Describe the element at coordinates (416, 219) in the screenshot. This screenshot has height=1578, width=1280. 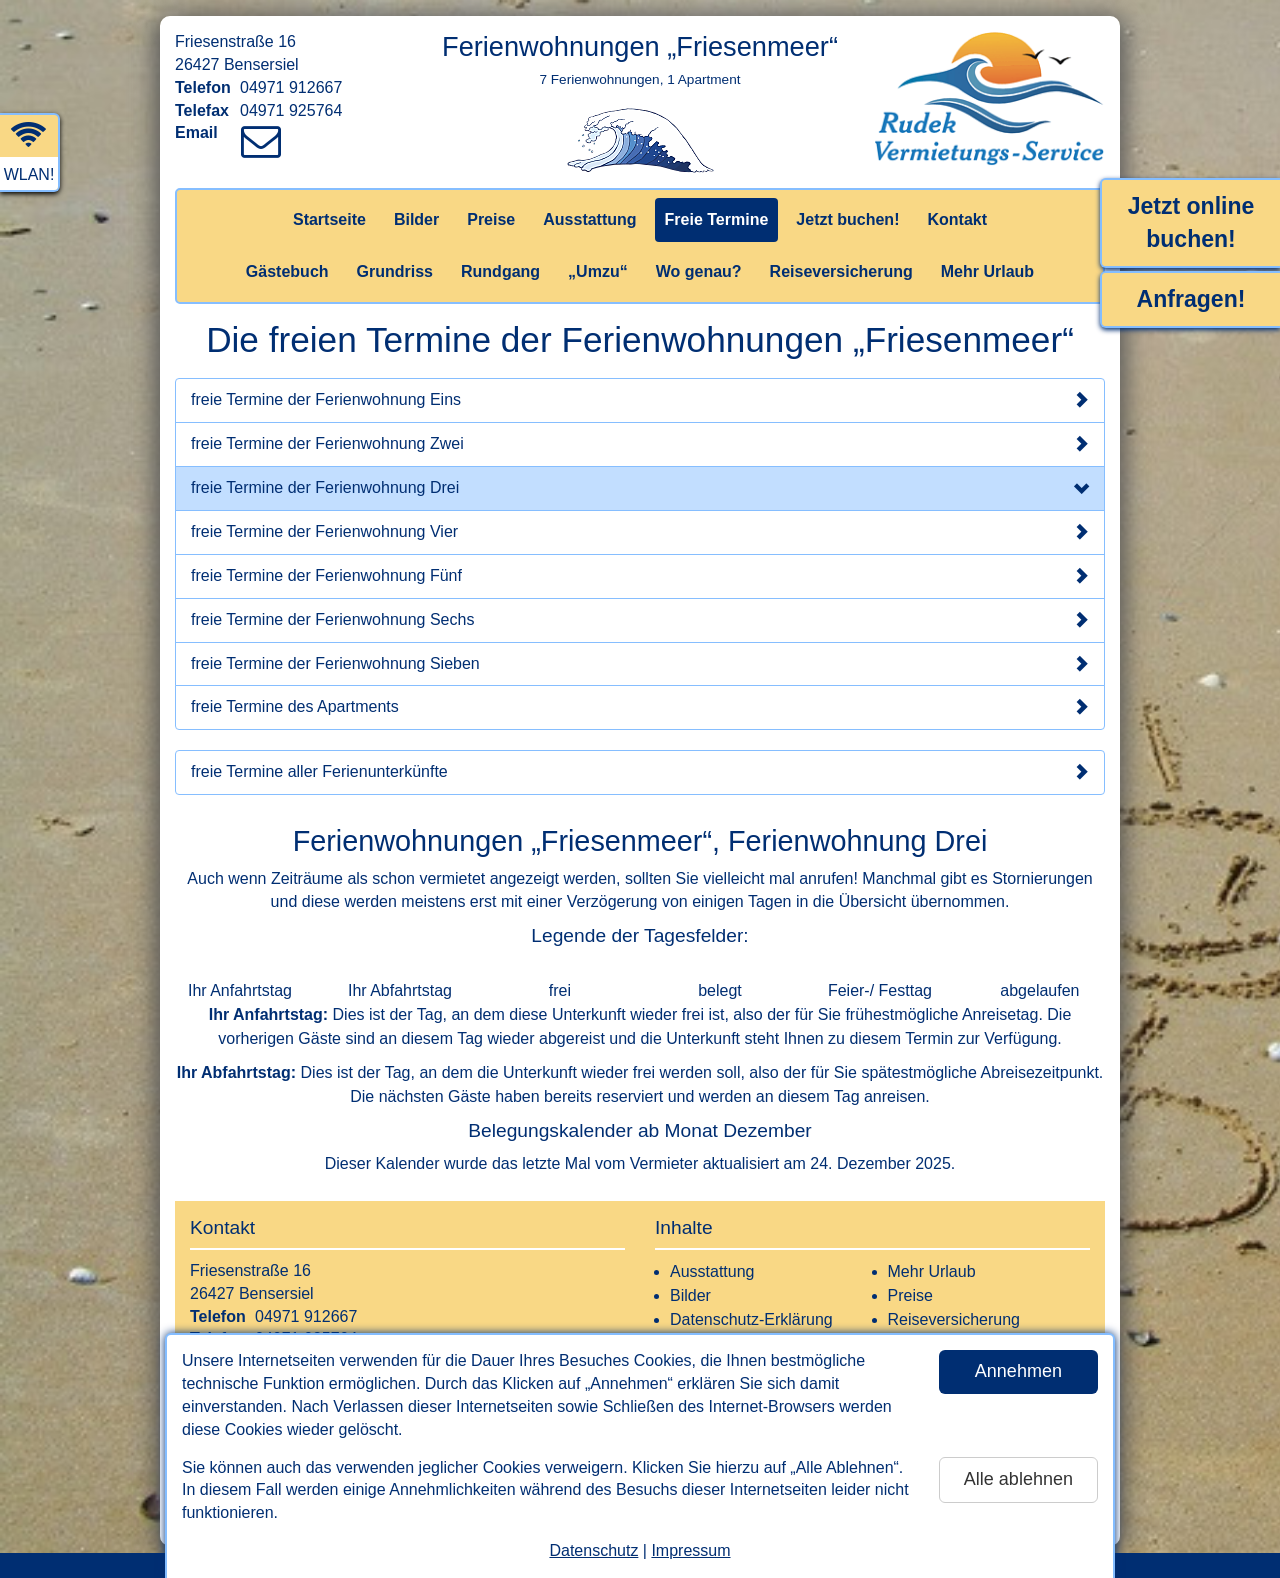
I see `Bilder` at that location.